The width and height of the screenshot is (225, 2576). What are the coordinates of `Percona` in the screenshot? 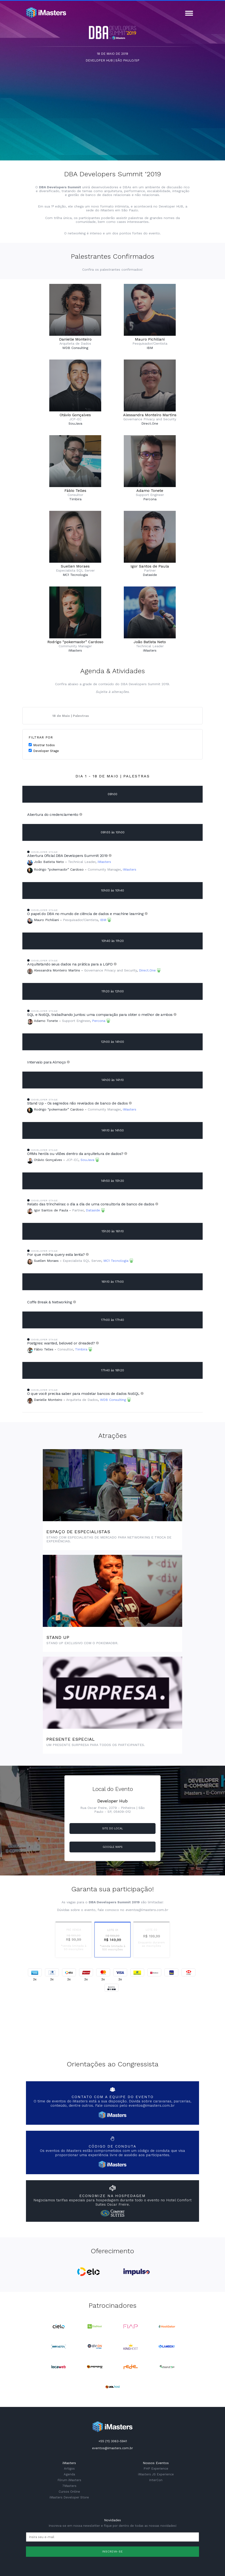 It's located at (149, 499).